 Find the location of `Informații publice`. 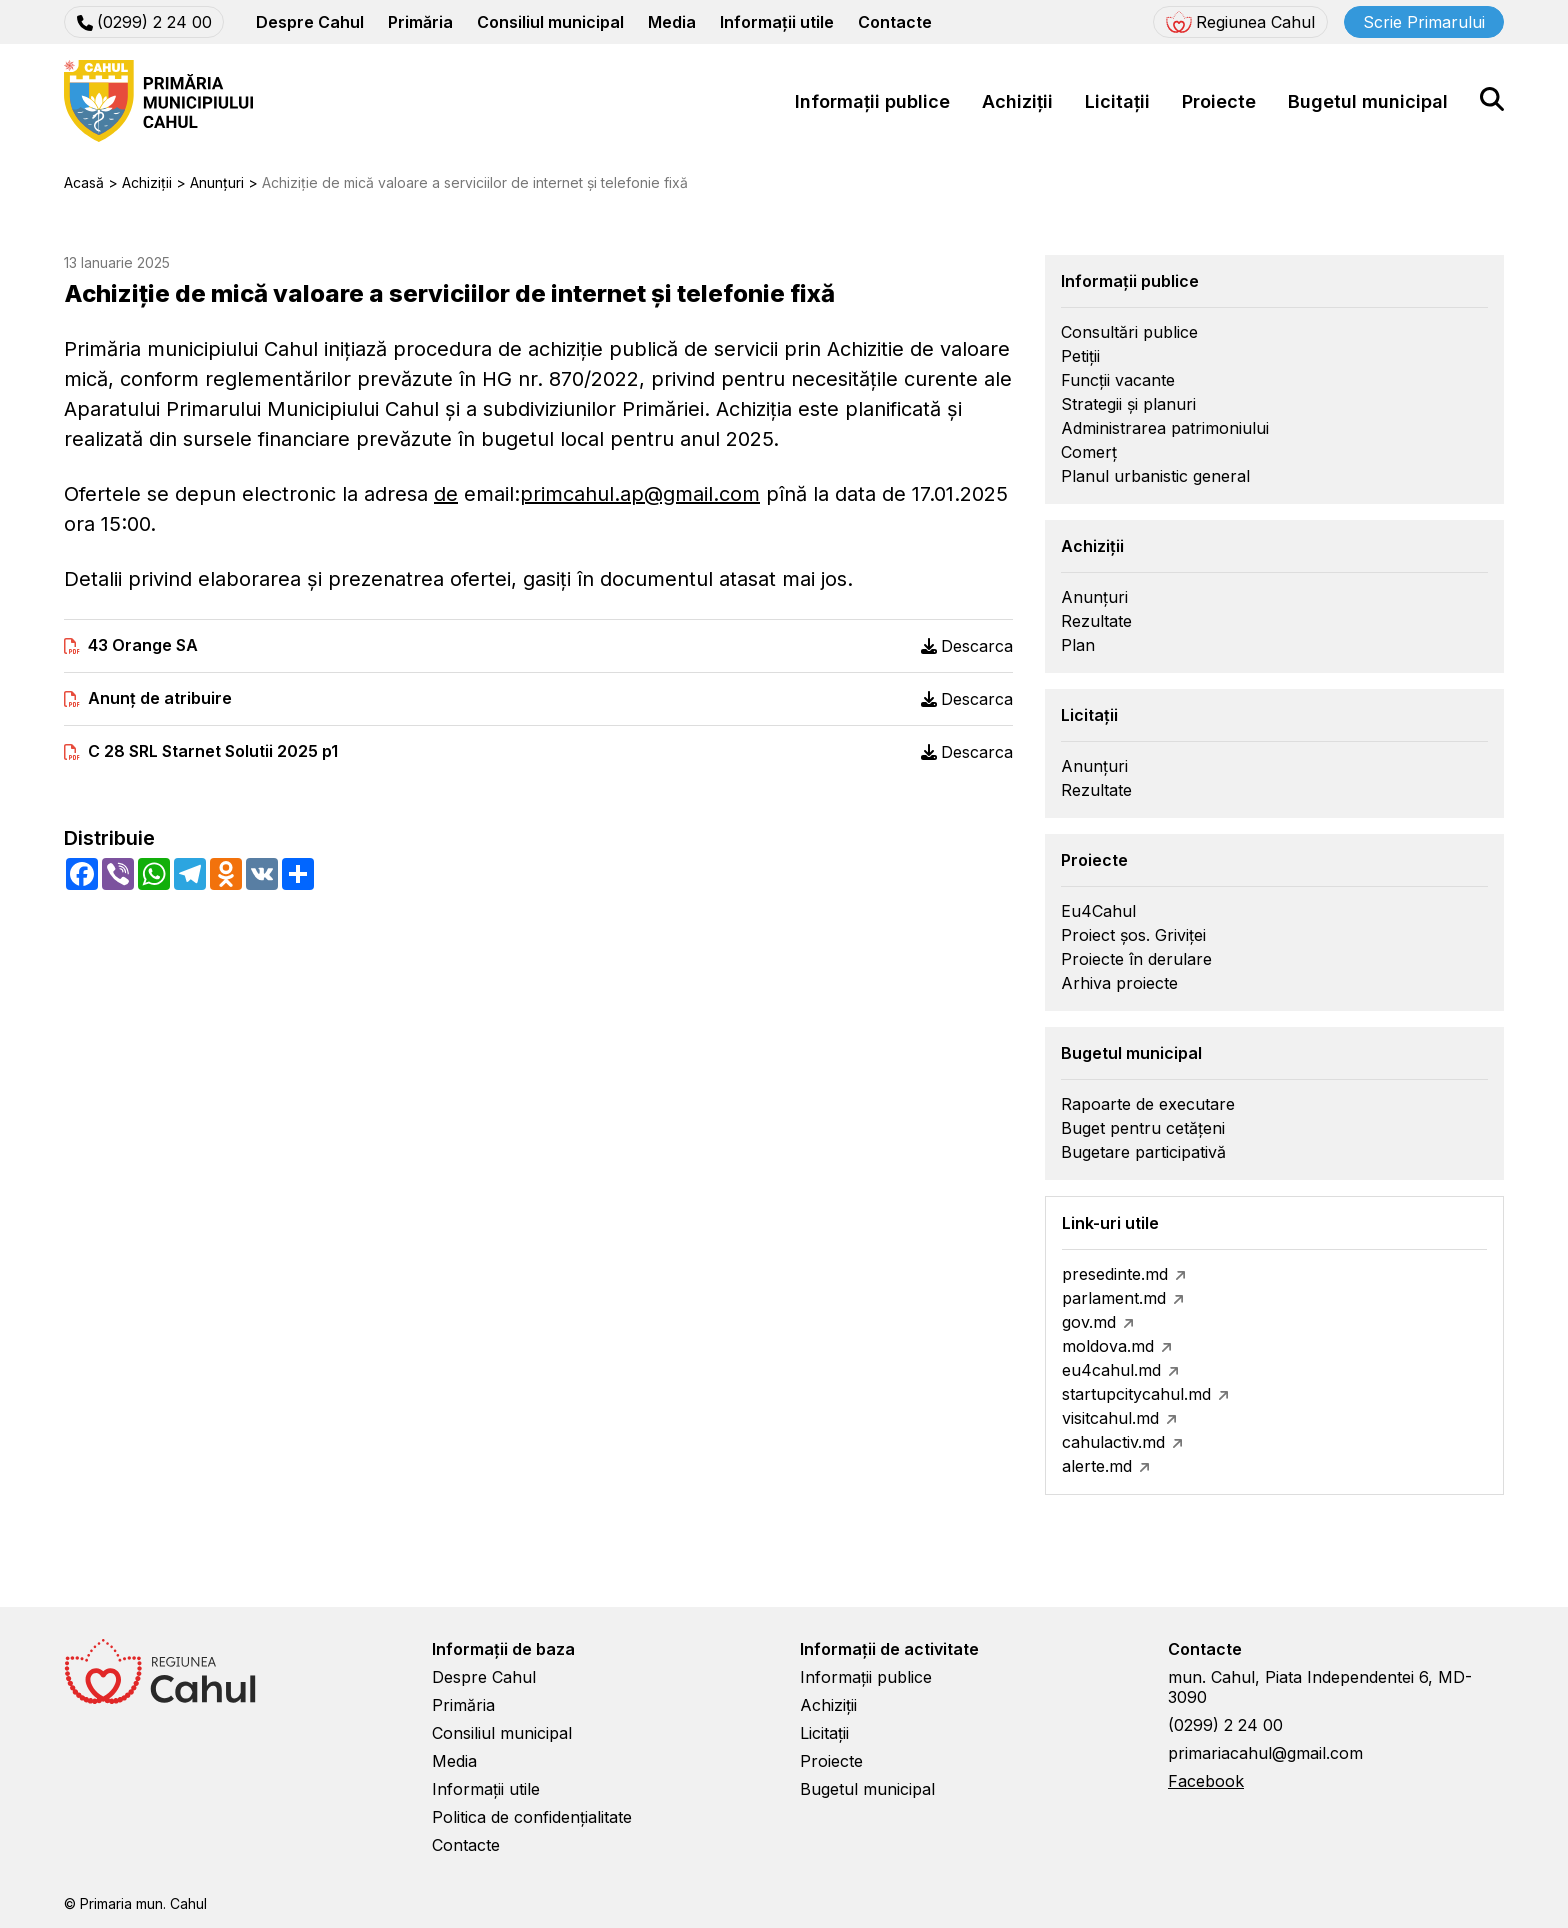

Informații publice is located at coordinates (872, 101).